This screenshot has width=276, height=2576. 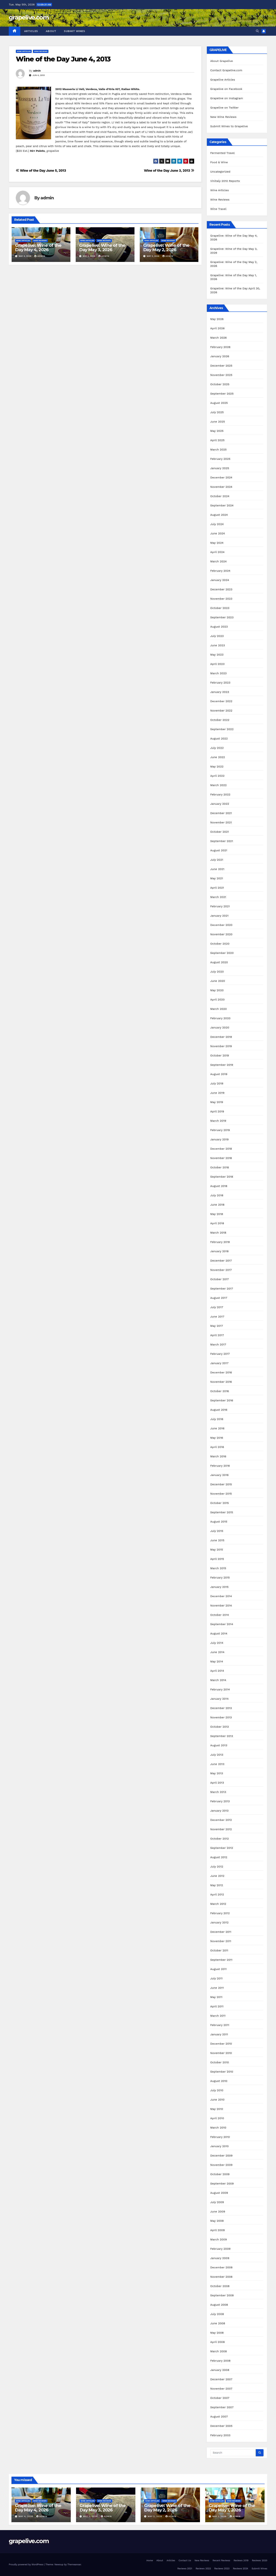 I want to click on July 2010, so click(x=216, y=2090).